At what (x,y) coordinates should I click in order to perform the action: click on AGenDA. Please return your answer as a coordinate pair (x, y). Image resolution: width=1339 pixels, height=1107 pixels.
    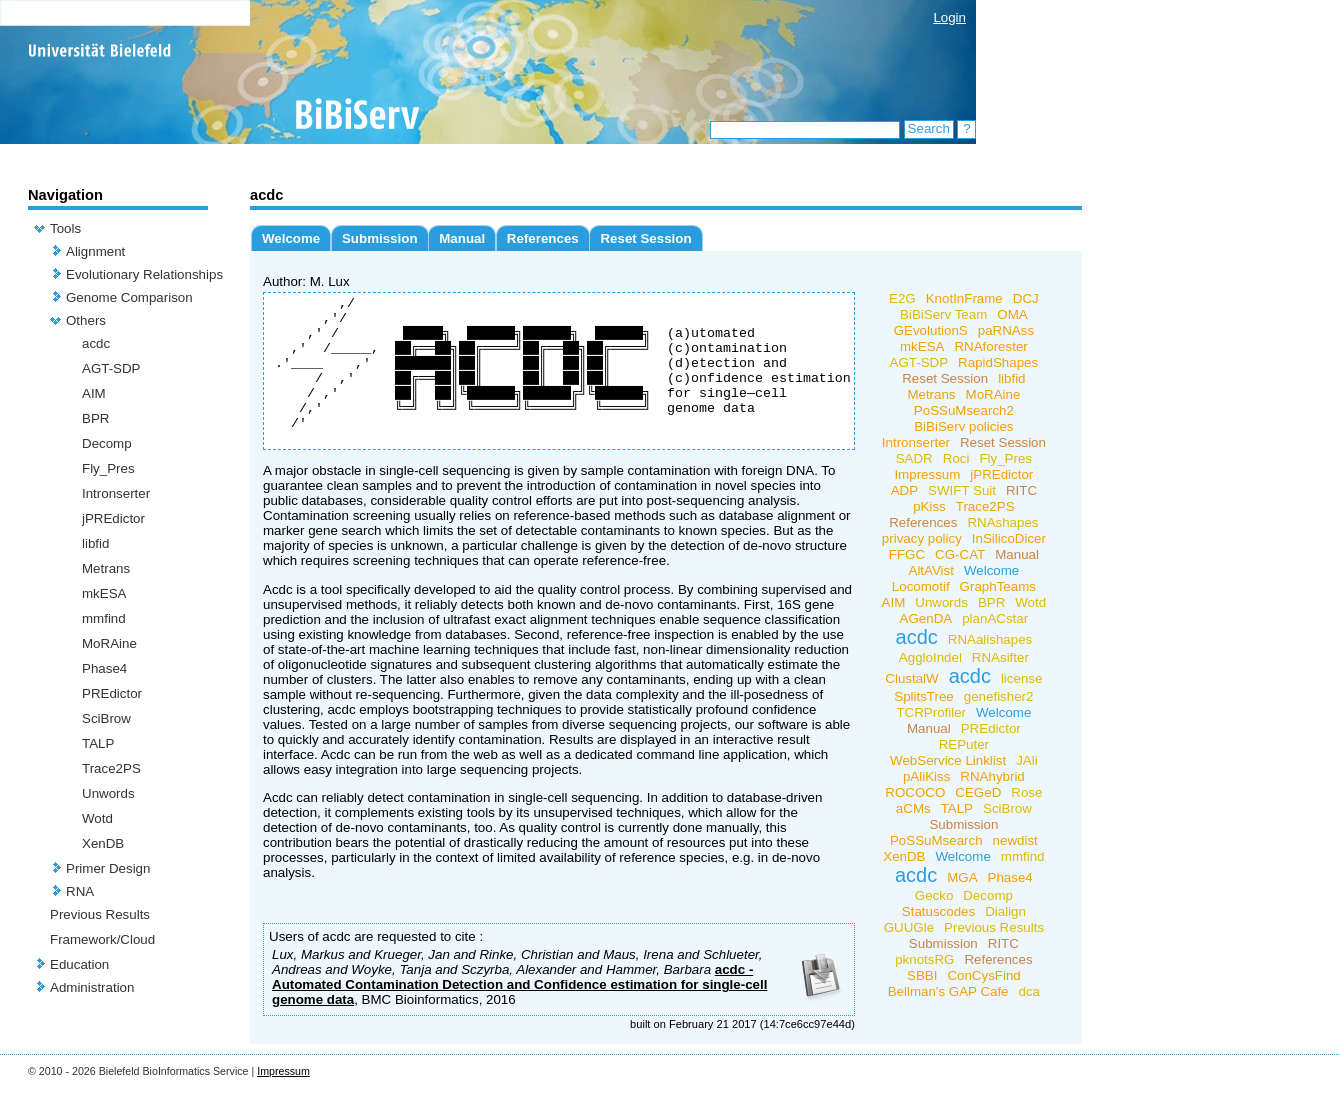
    Looking at the image, I should click on (926, 618).